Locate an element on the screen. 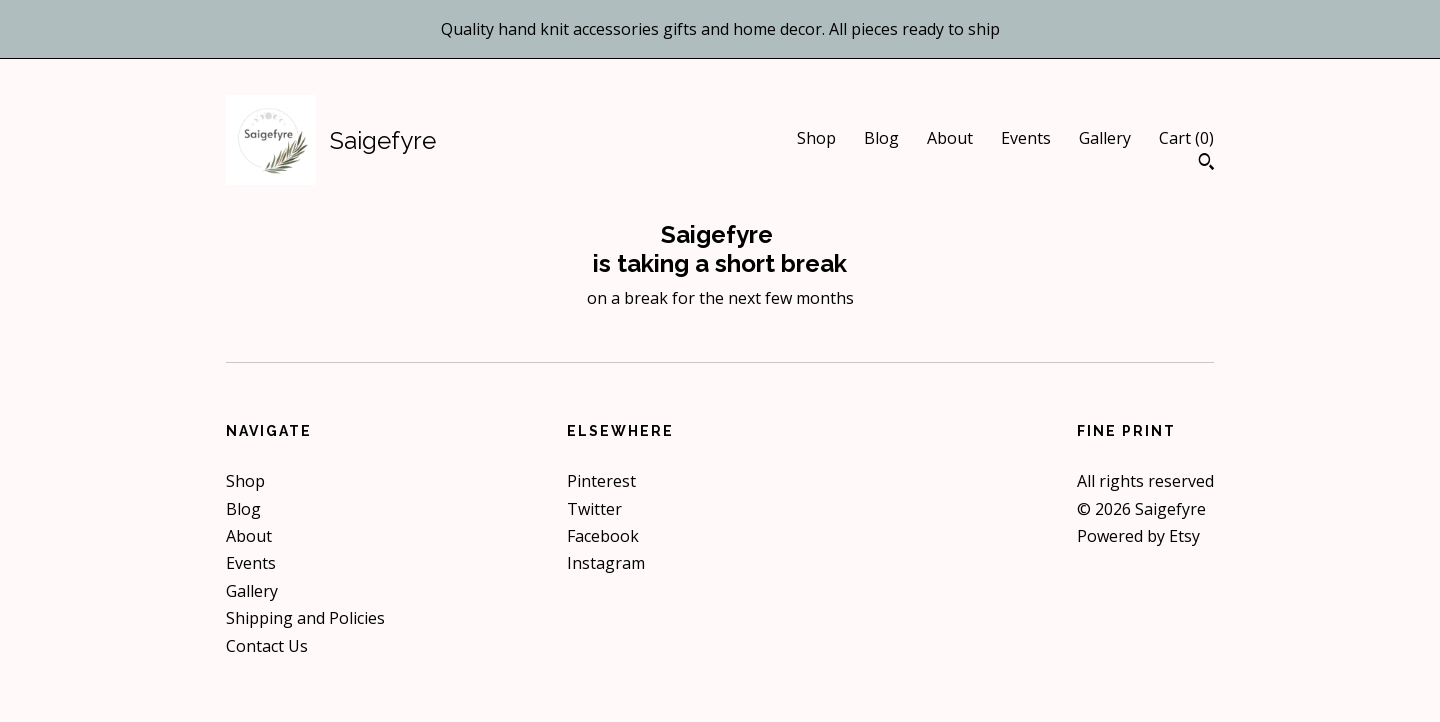  Blog is located at coordinates (881, 138).